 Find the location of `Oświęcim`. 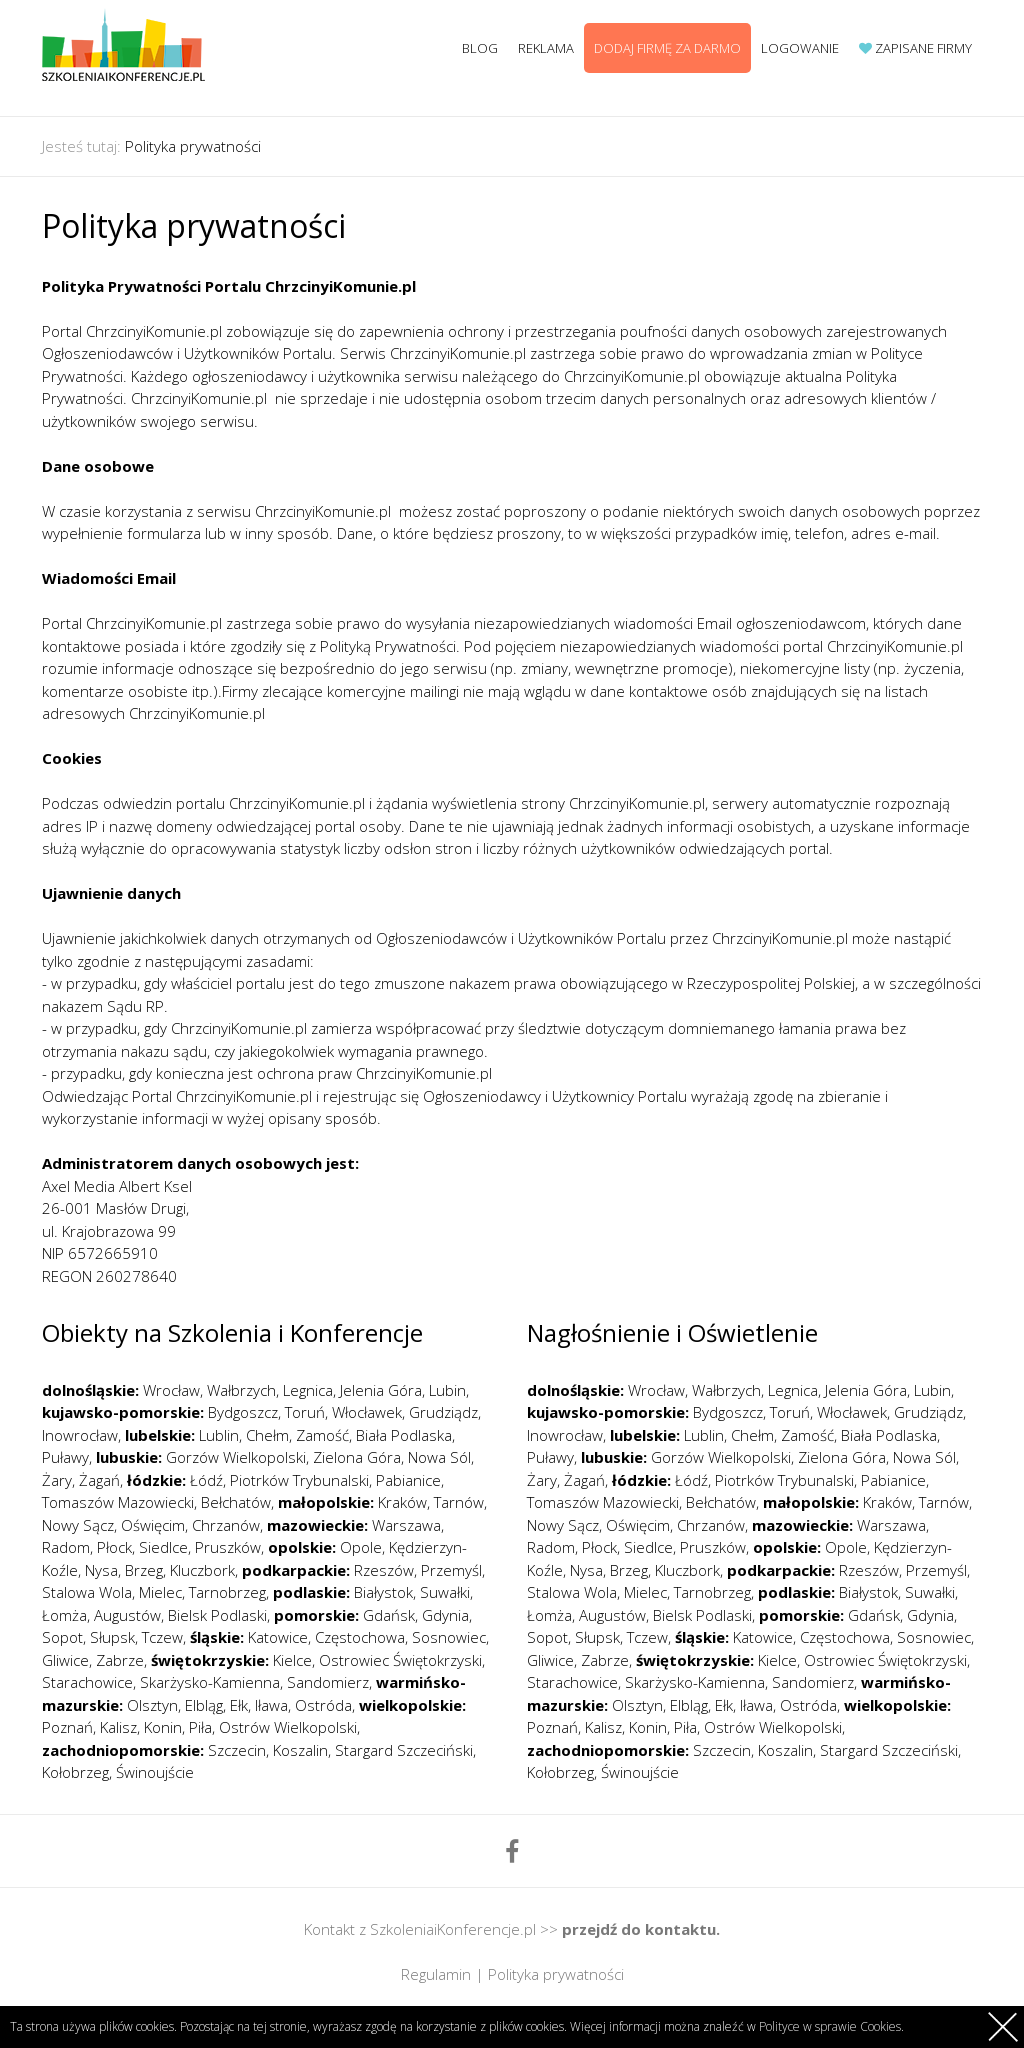

Oświęcim is located at coordinates (153, 1525).